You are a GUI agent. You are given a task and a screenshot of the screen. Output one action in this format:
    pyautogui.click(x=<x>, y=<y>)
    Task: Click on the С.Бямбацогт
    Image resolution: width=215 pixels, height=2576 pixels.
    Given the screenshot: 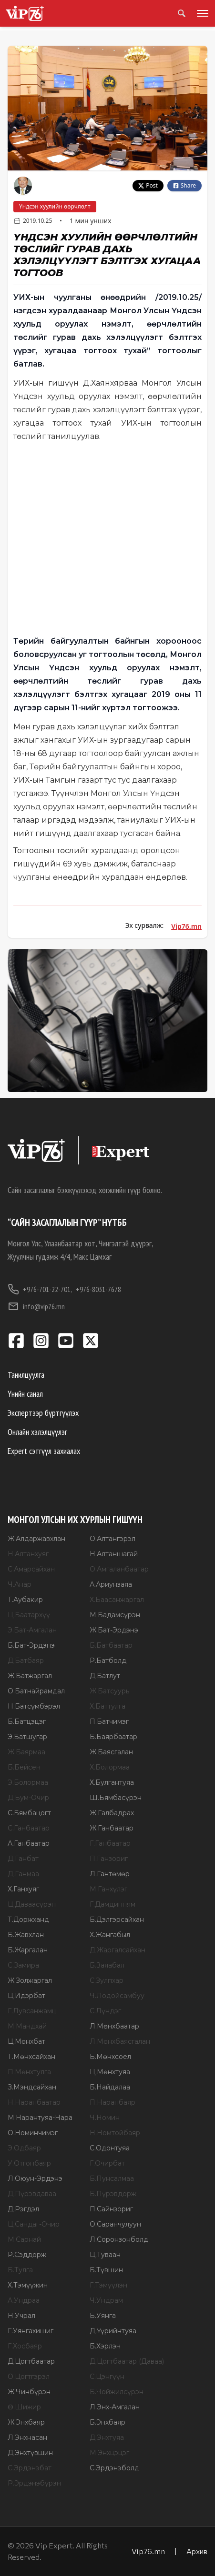 What is the action you would take?
    pyautogui.click(x=29, y=1813)
    